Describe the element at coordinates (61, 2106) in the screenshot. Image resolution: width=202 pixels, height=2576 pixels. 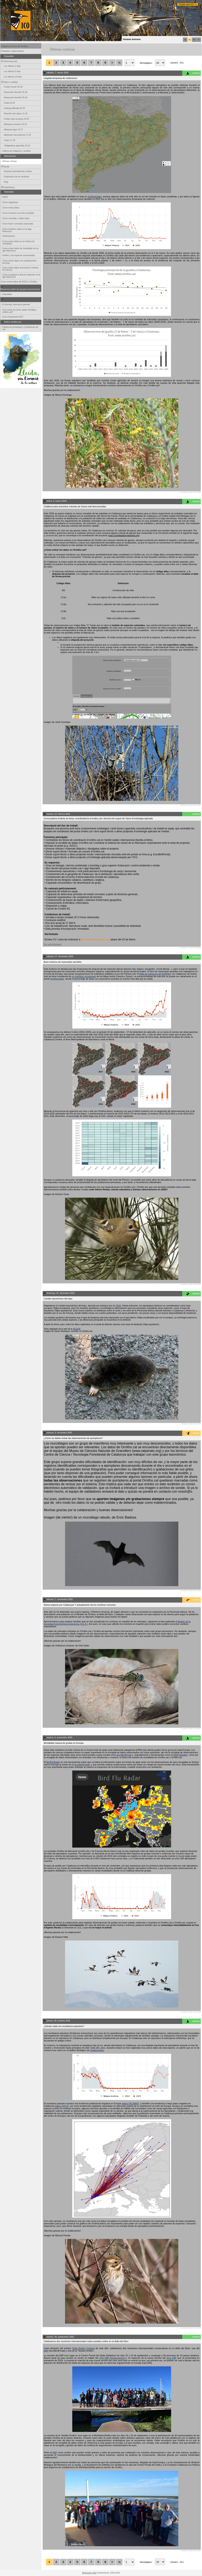
I see `datos SOCC` at that location.